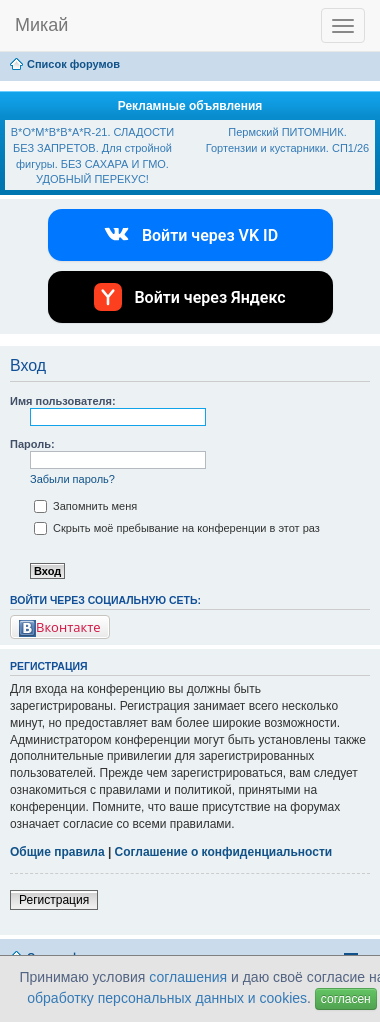 This screenshot has width=380, height=1022. What do you see at coordinates (346, 999) in the screenshot?
I see `согласен` at bounding box center [346, 999].